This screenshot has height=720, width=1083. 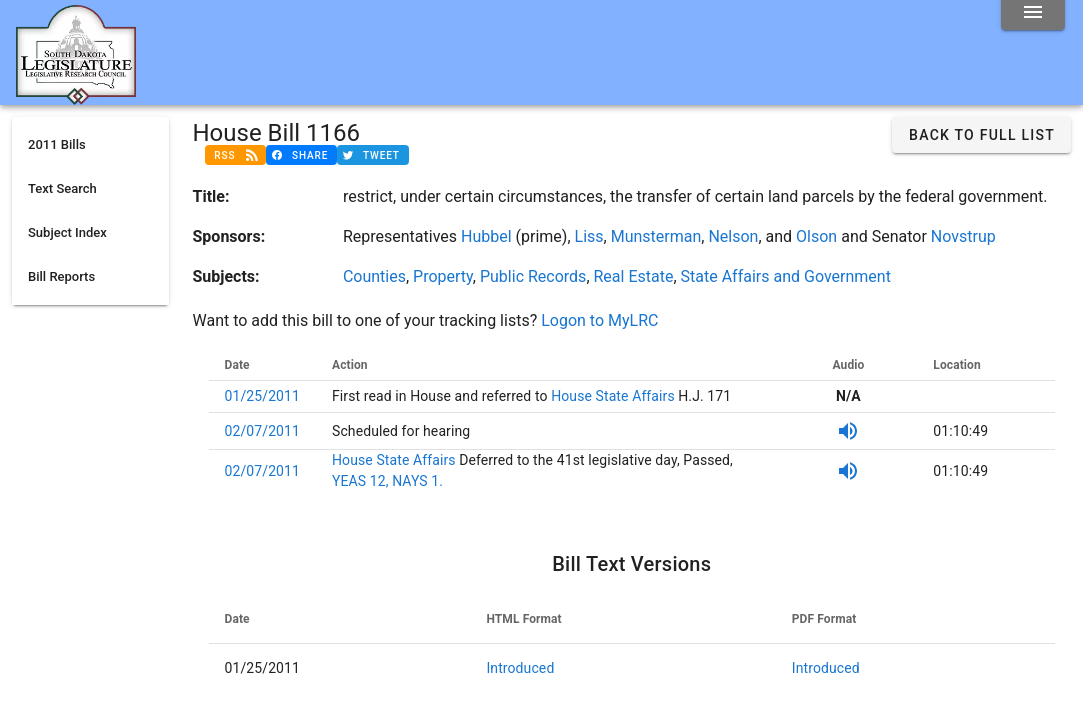 What do you see at coordinates (374, 276) in the screenshot?
I see `Counties` at bounding box center [374, 276].